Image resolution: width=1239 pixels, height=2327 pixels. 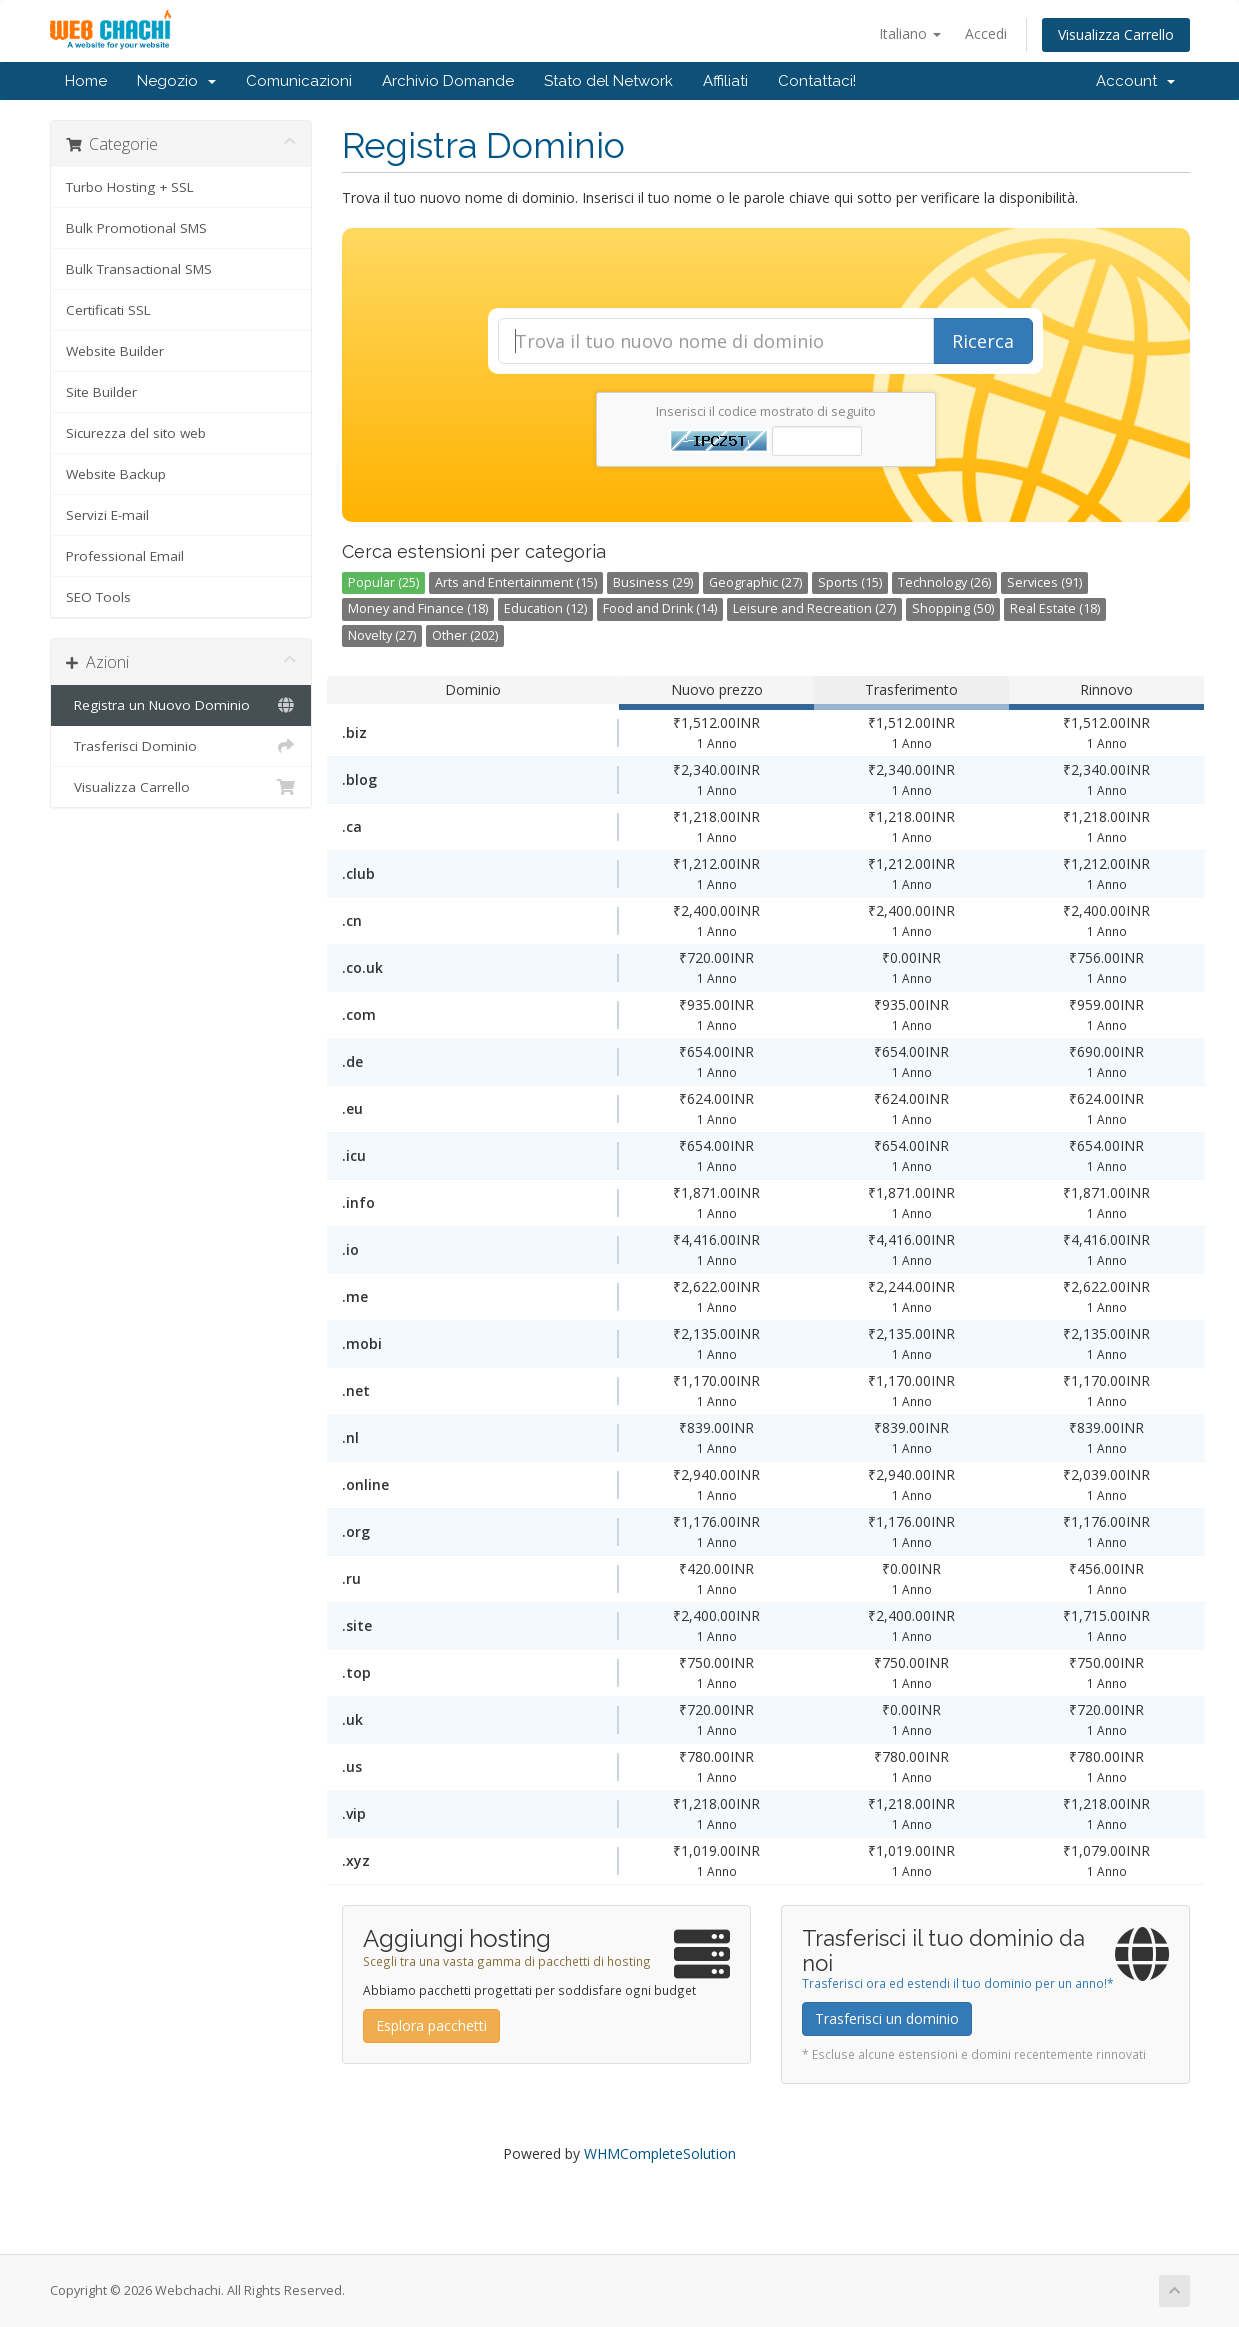 What do you see at coordinates (545, 608) in the screenshot?
I see `Education (12)` at bounding box center [545, 608].